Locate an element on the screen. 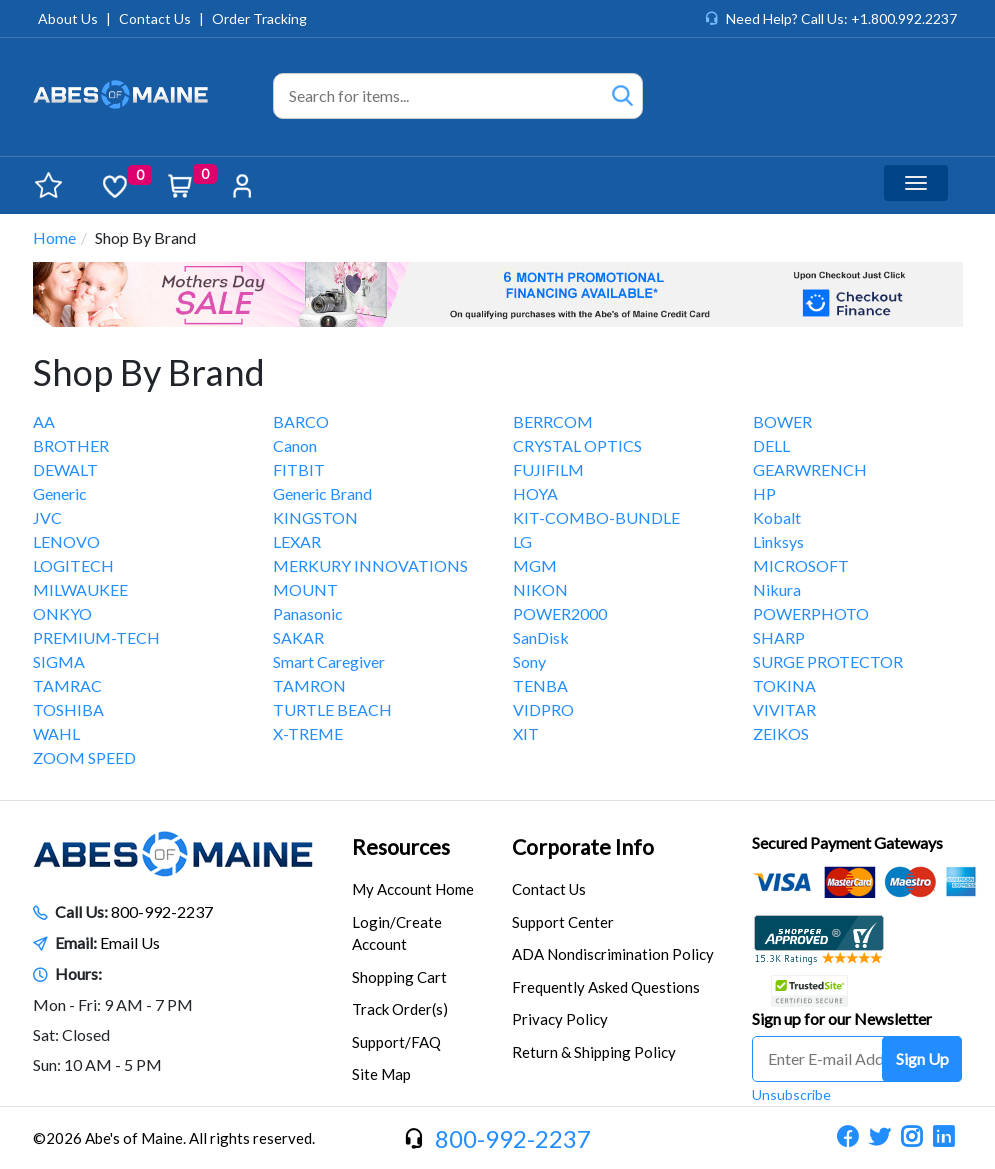 Image resolution: width=995 pixels, height=1169 pixels. Generic is located at coordinates (60, 493).